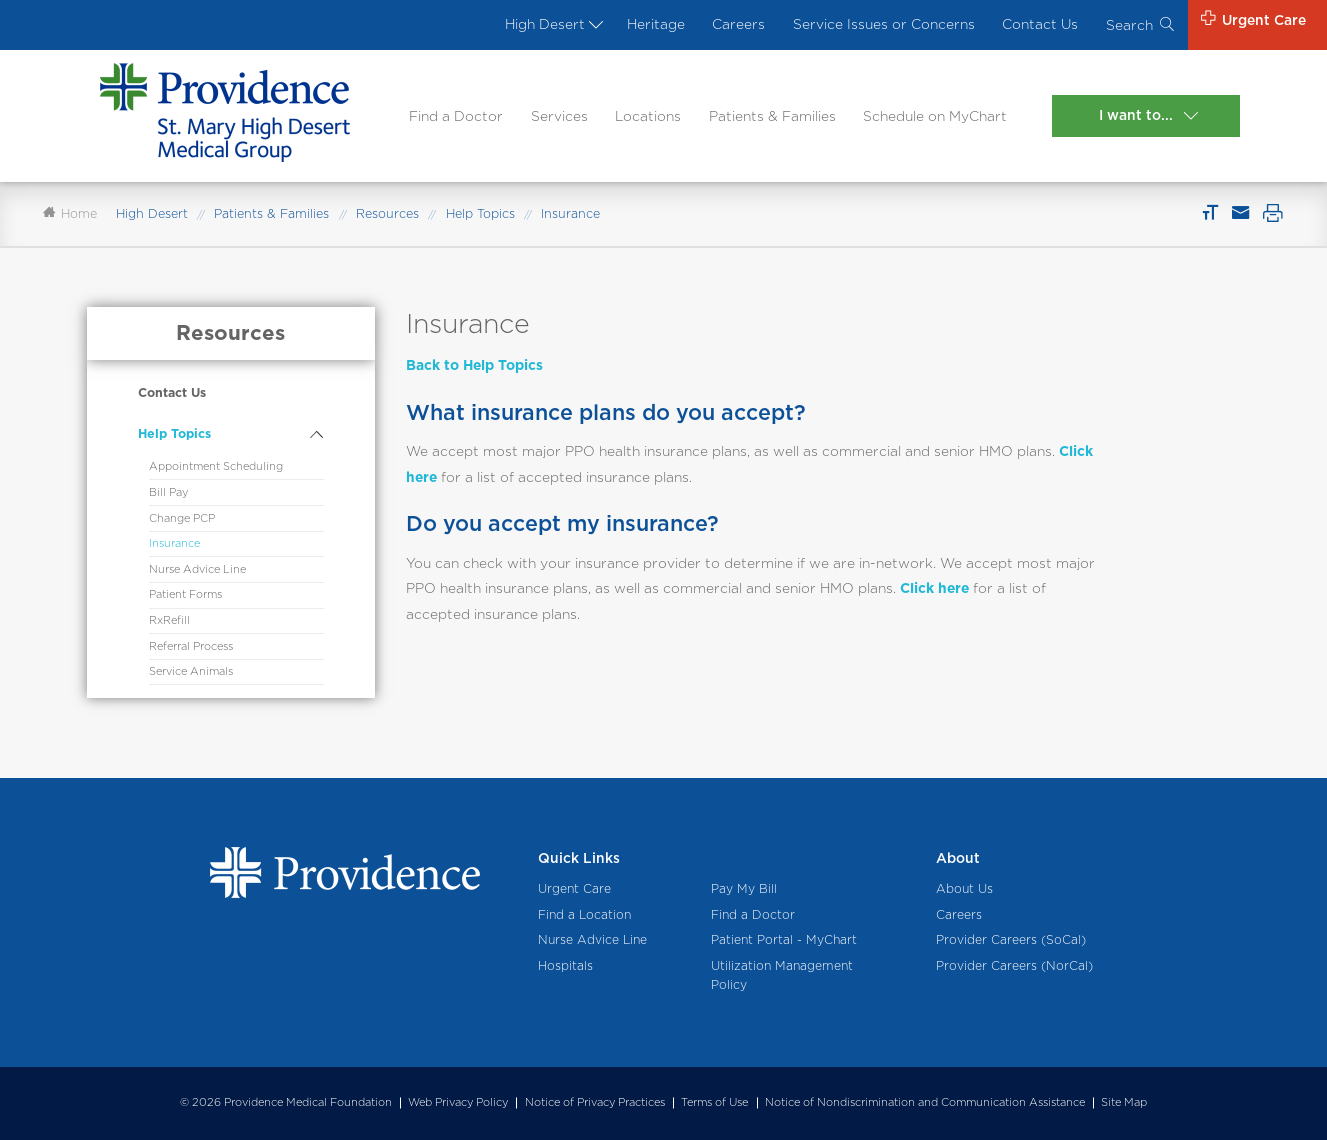  I want to click on Patients & Families, so click(772, 116).